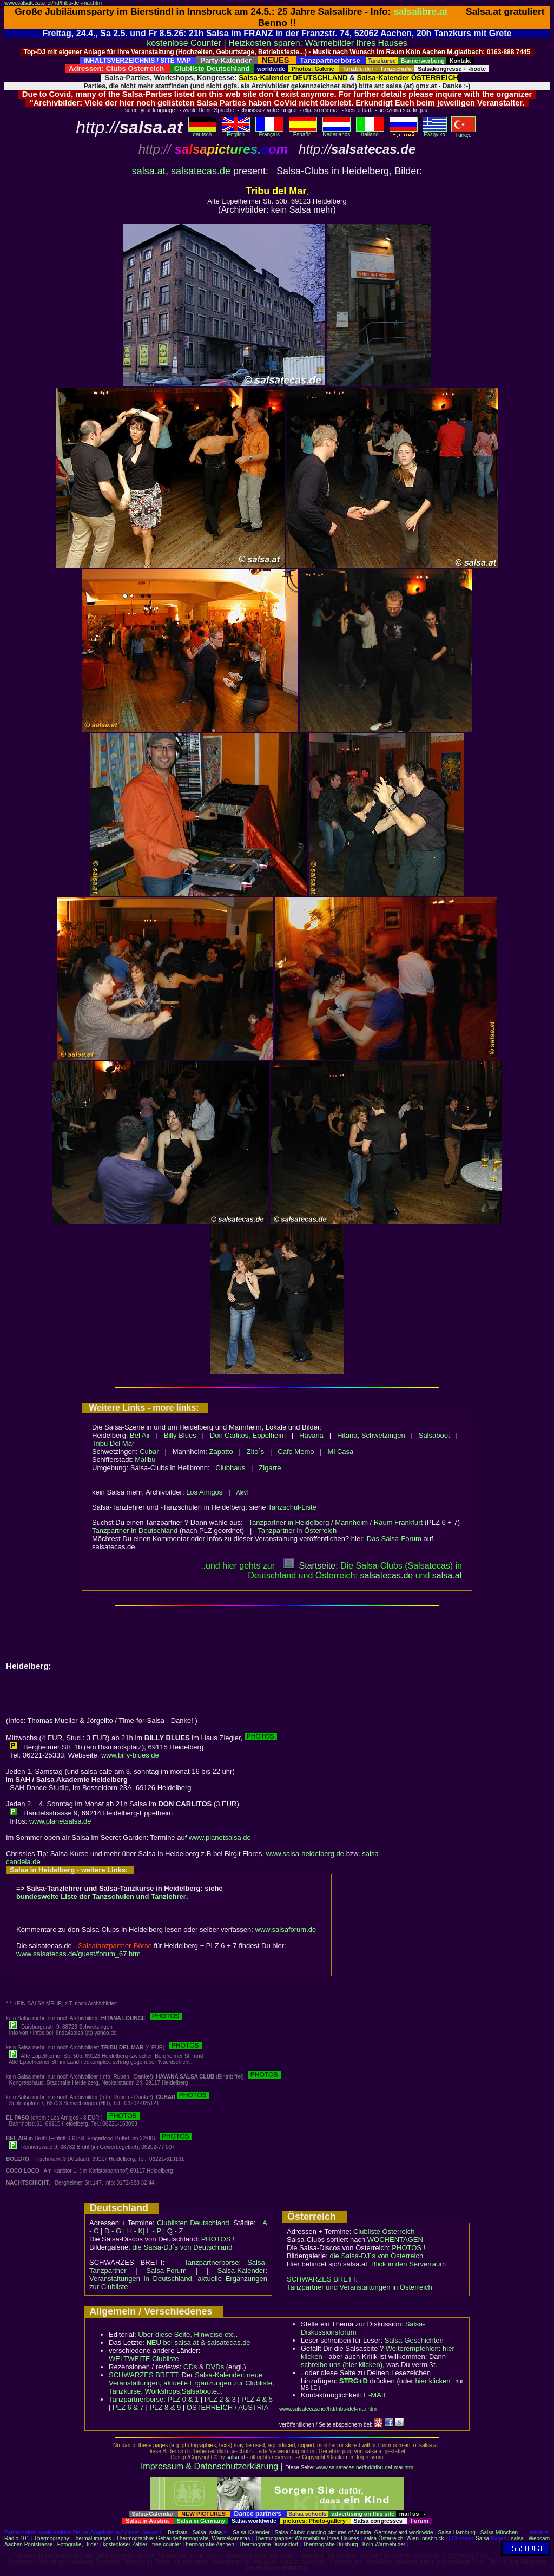 This screenshot has width=554, height=2576. Describe the element at coordinates (149, 1451) in the screenshot. I see `Cubar` at that location.